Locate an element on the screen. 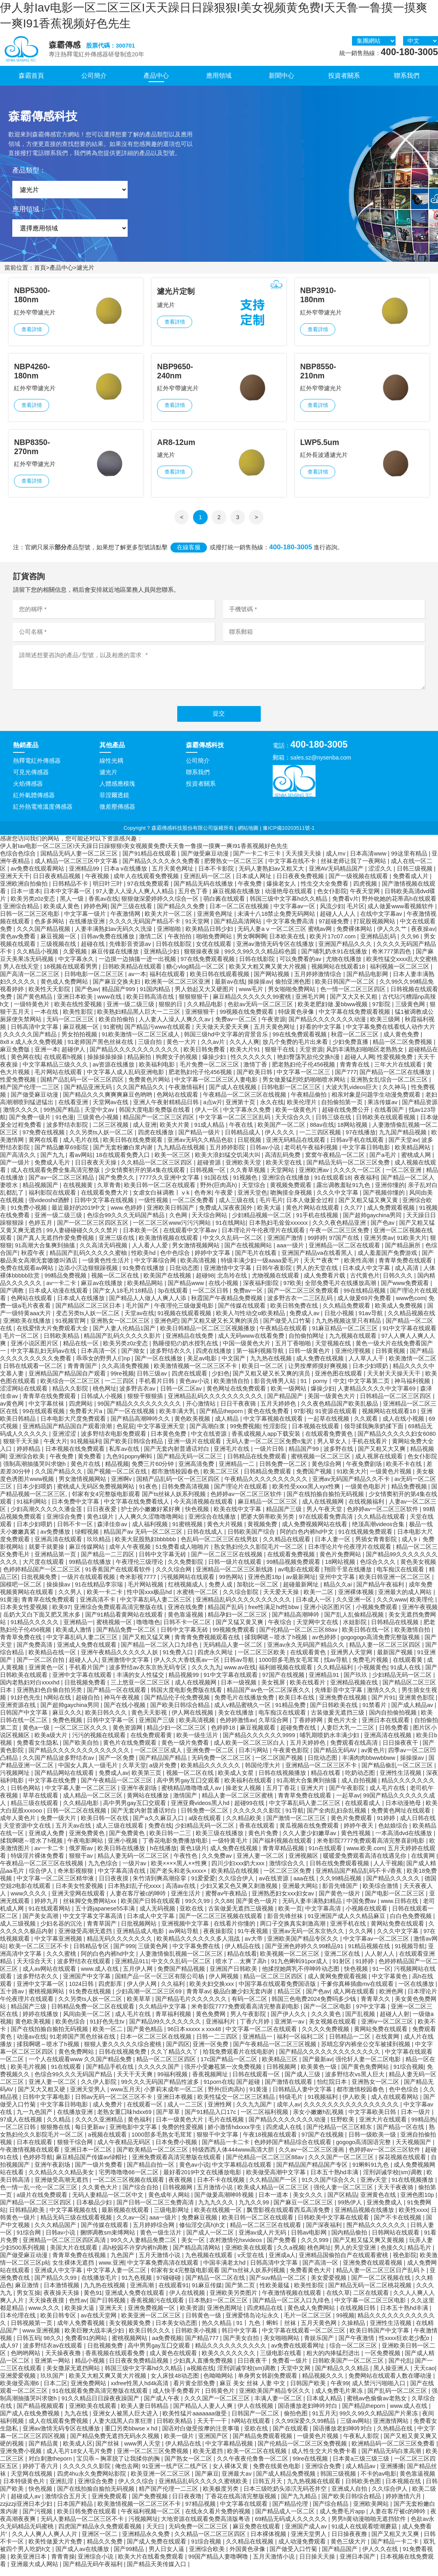 Image resolution: width=438 pixels, height=2576 pixels. 日本高清www is located at coordinates (369, 861).